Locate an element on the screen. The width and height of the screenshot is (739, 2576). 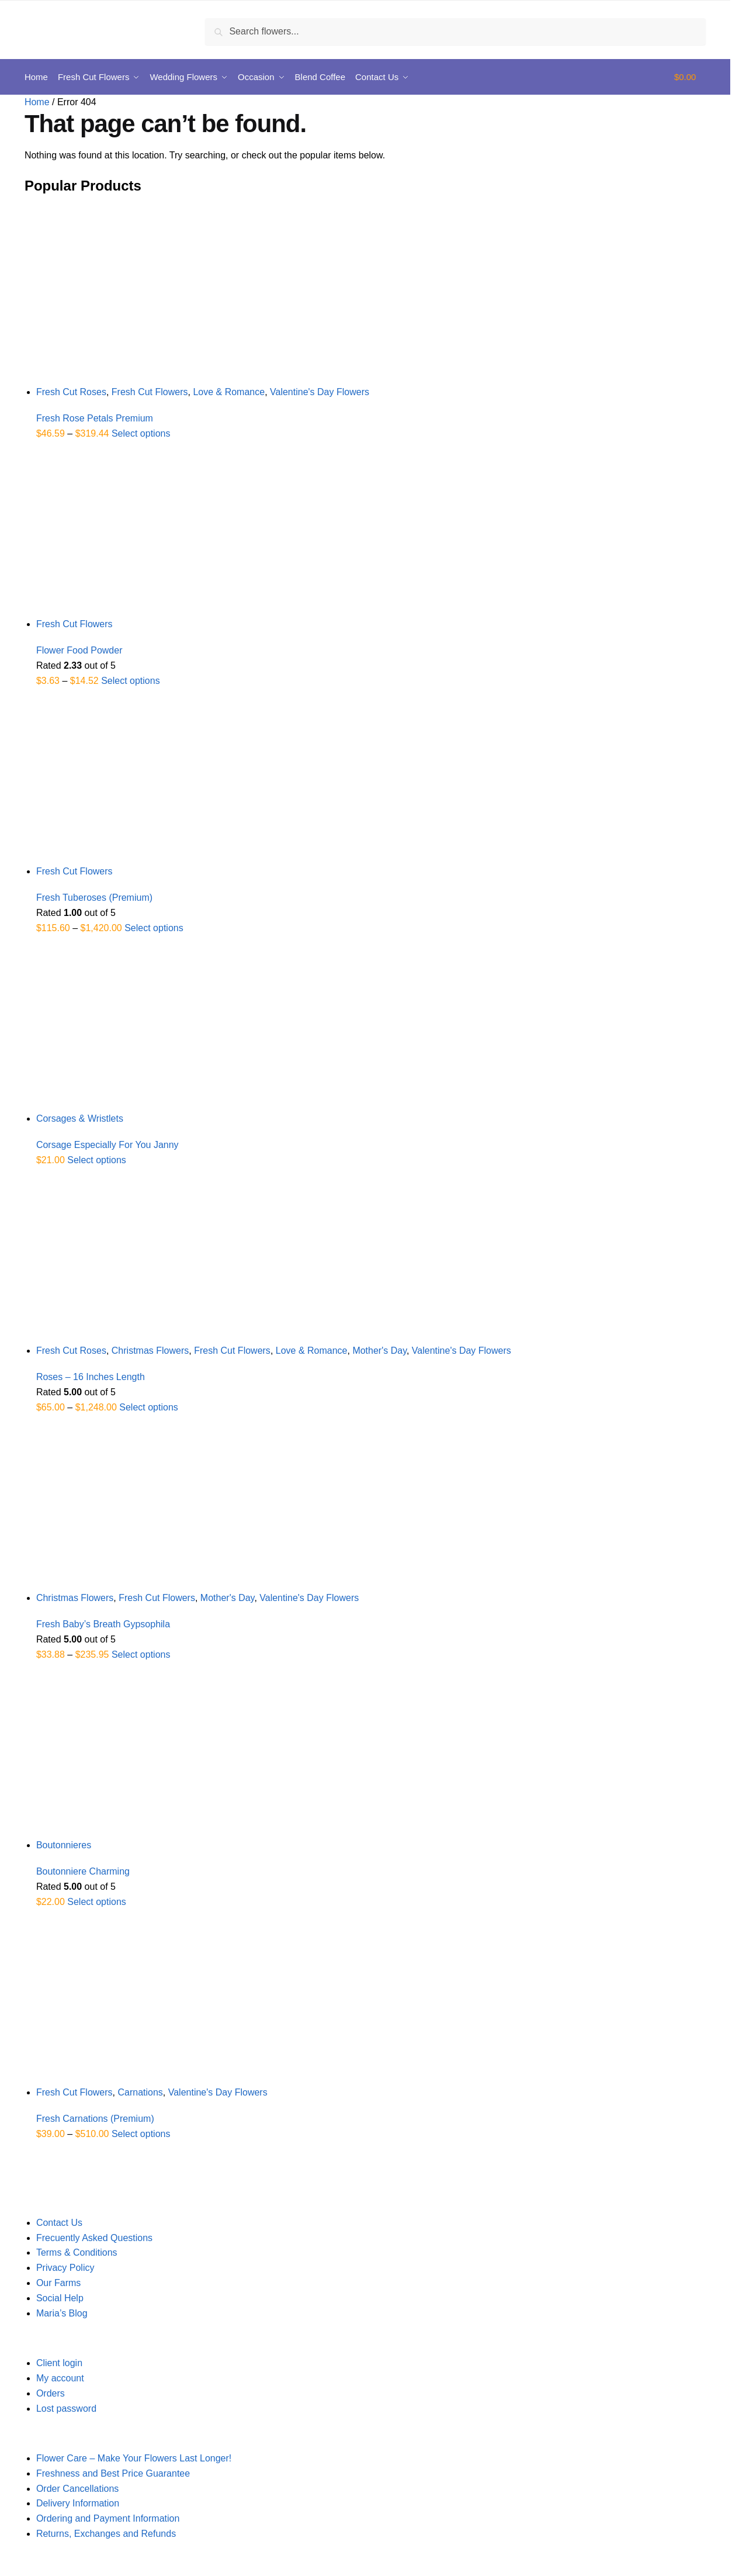
Carnations is located at coordinates (139, 2092).